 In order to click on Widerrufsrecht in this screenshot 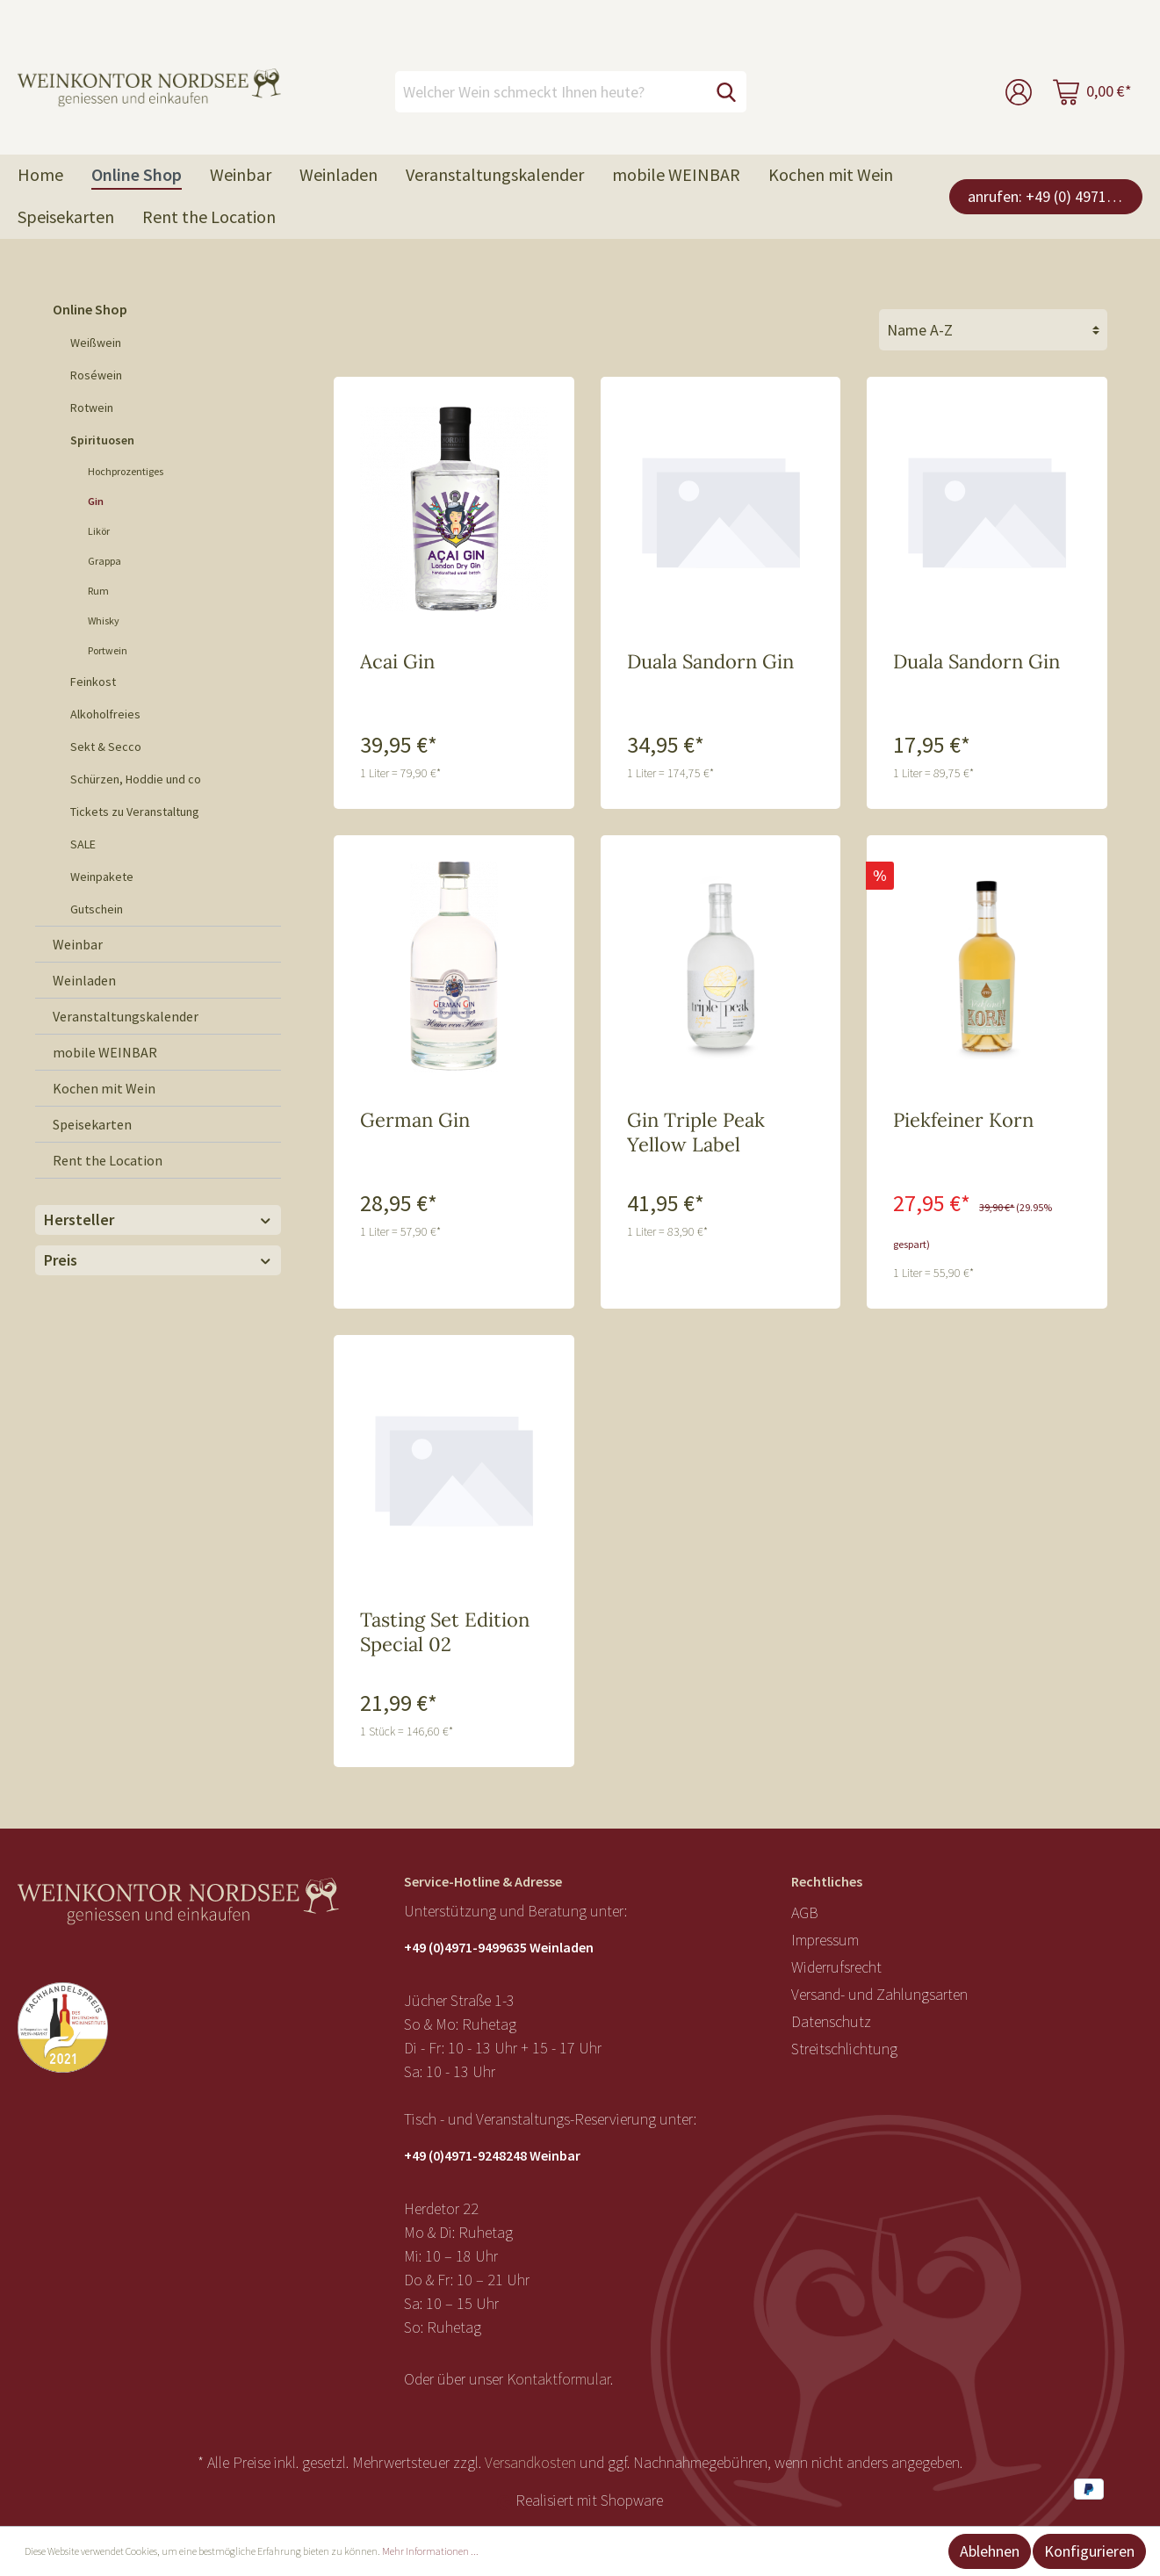, I will do `click(836, 1967)`.